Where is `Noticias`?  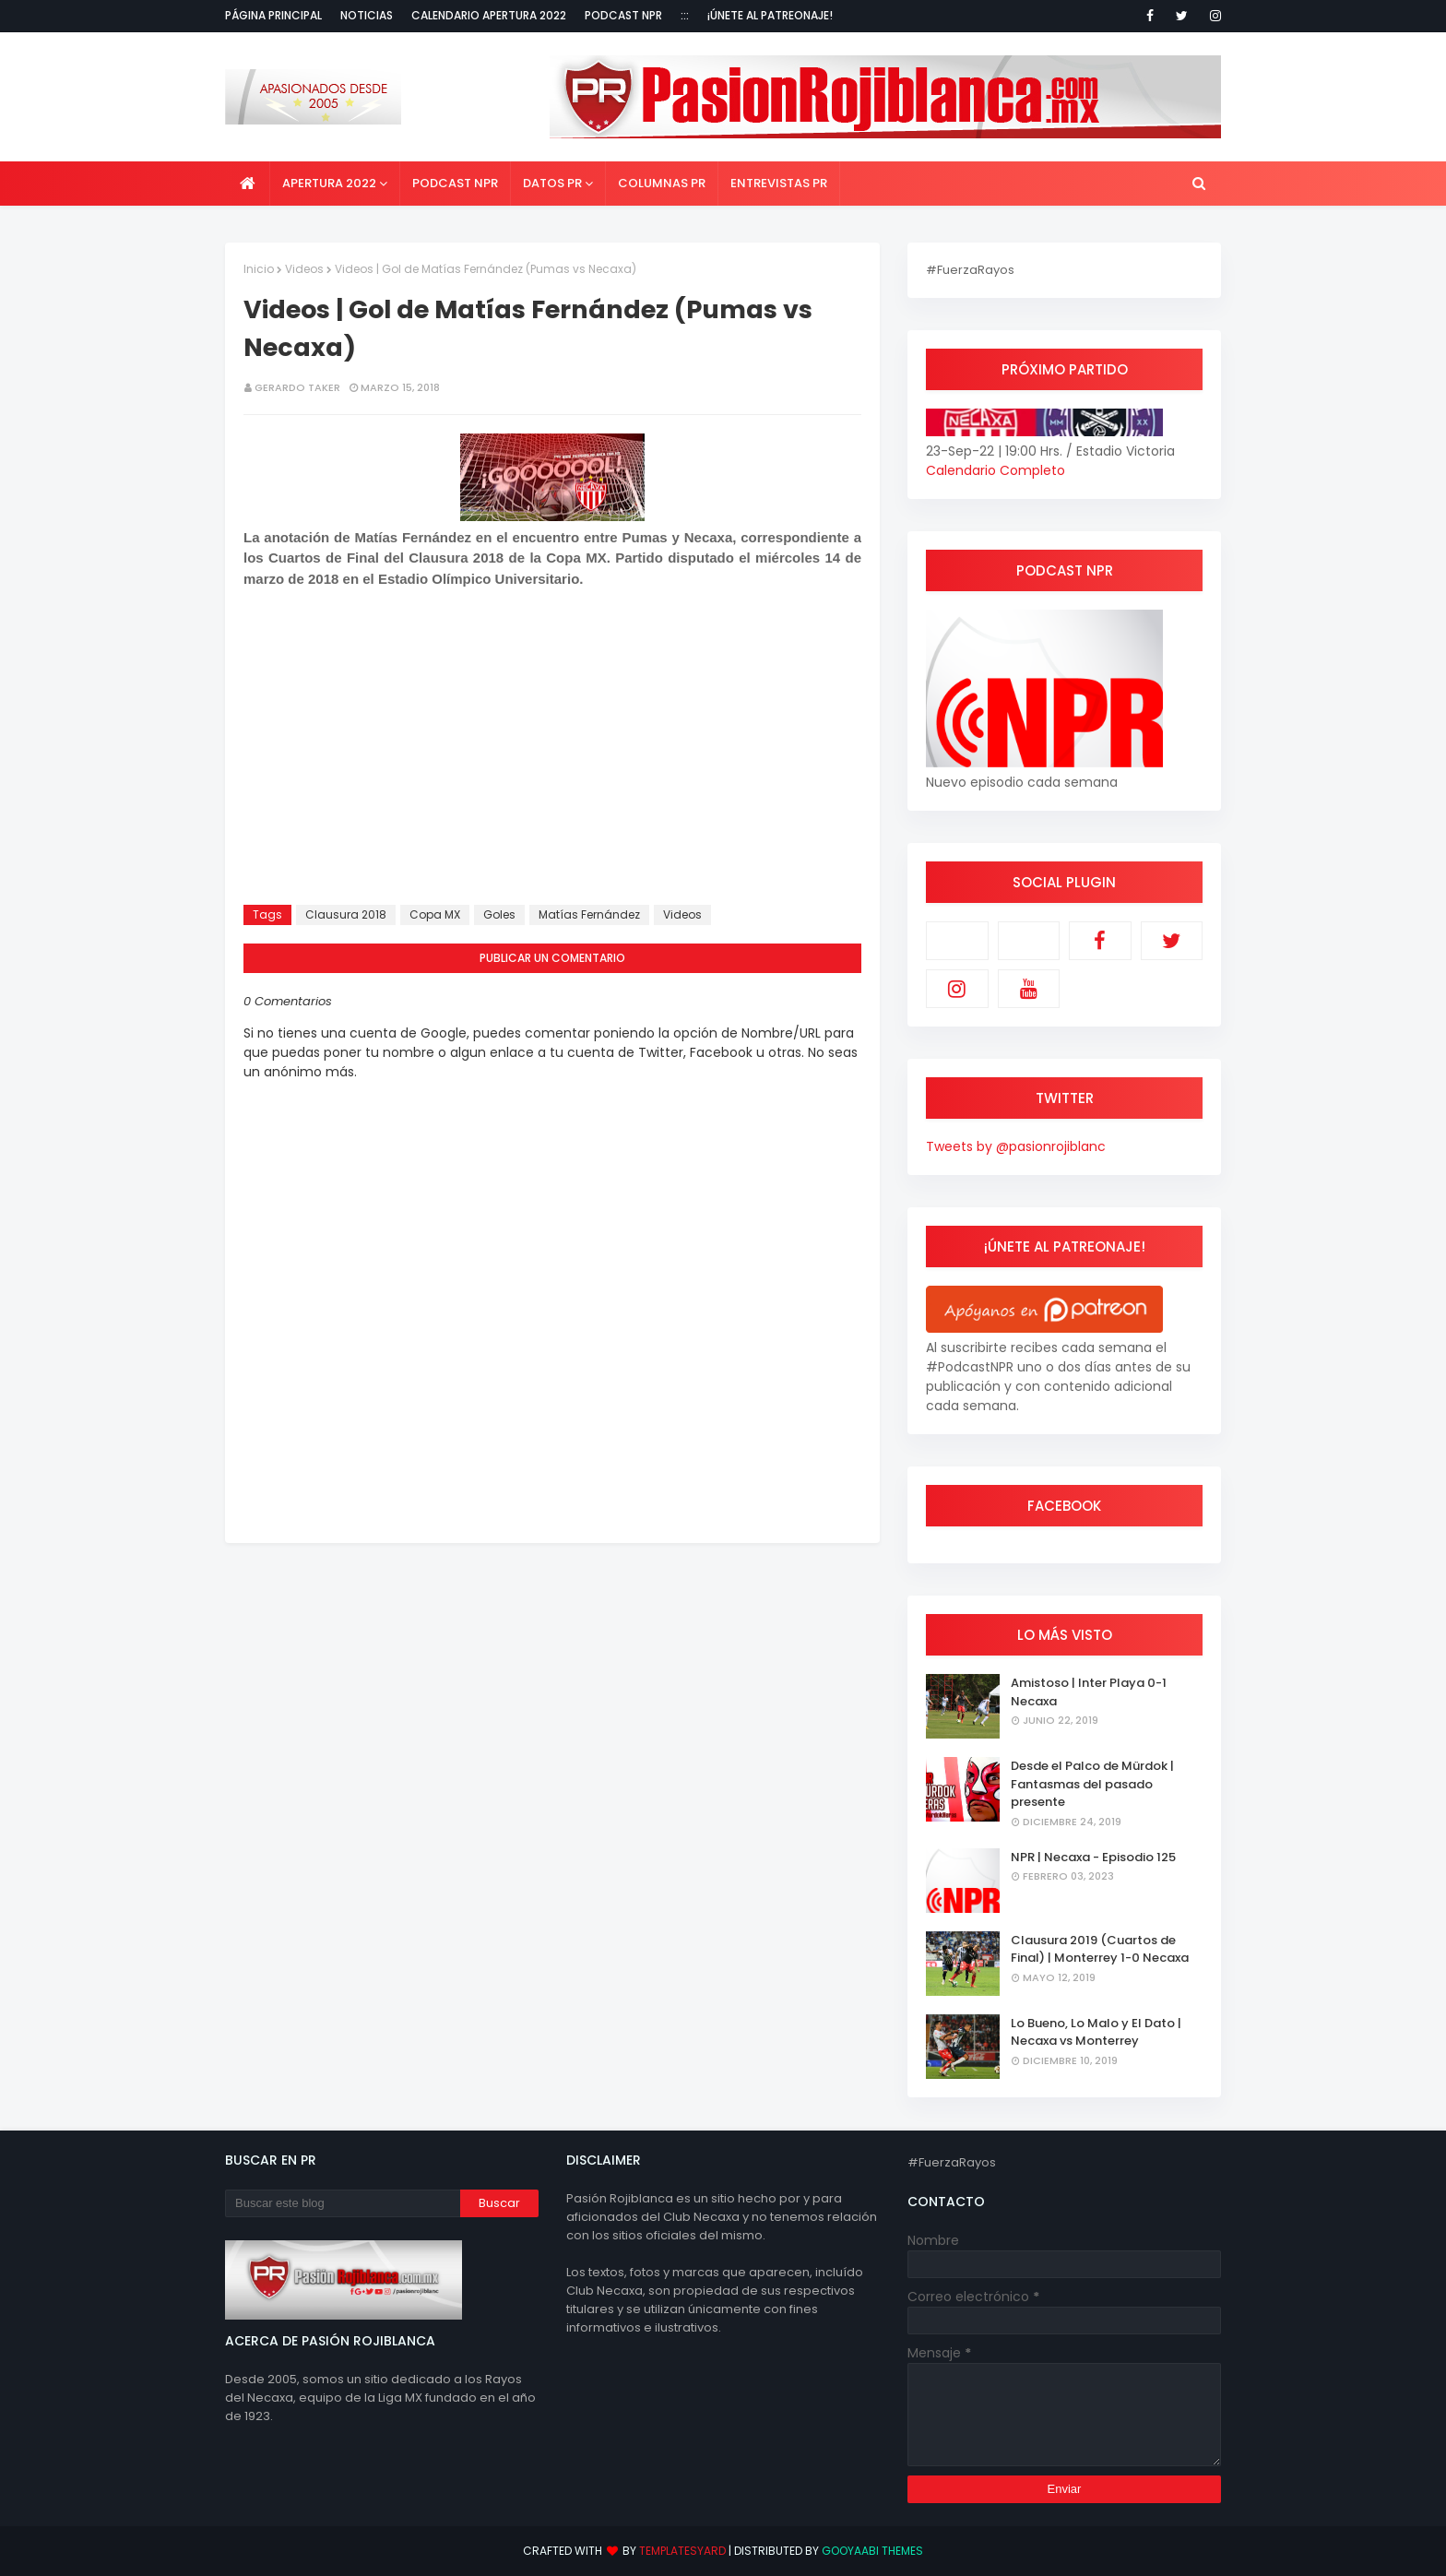
Noticias is located at coordinates (366, 15).